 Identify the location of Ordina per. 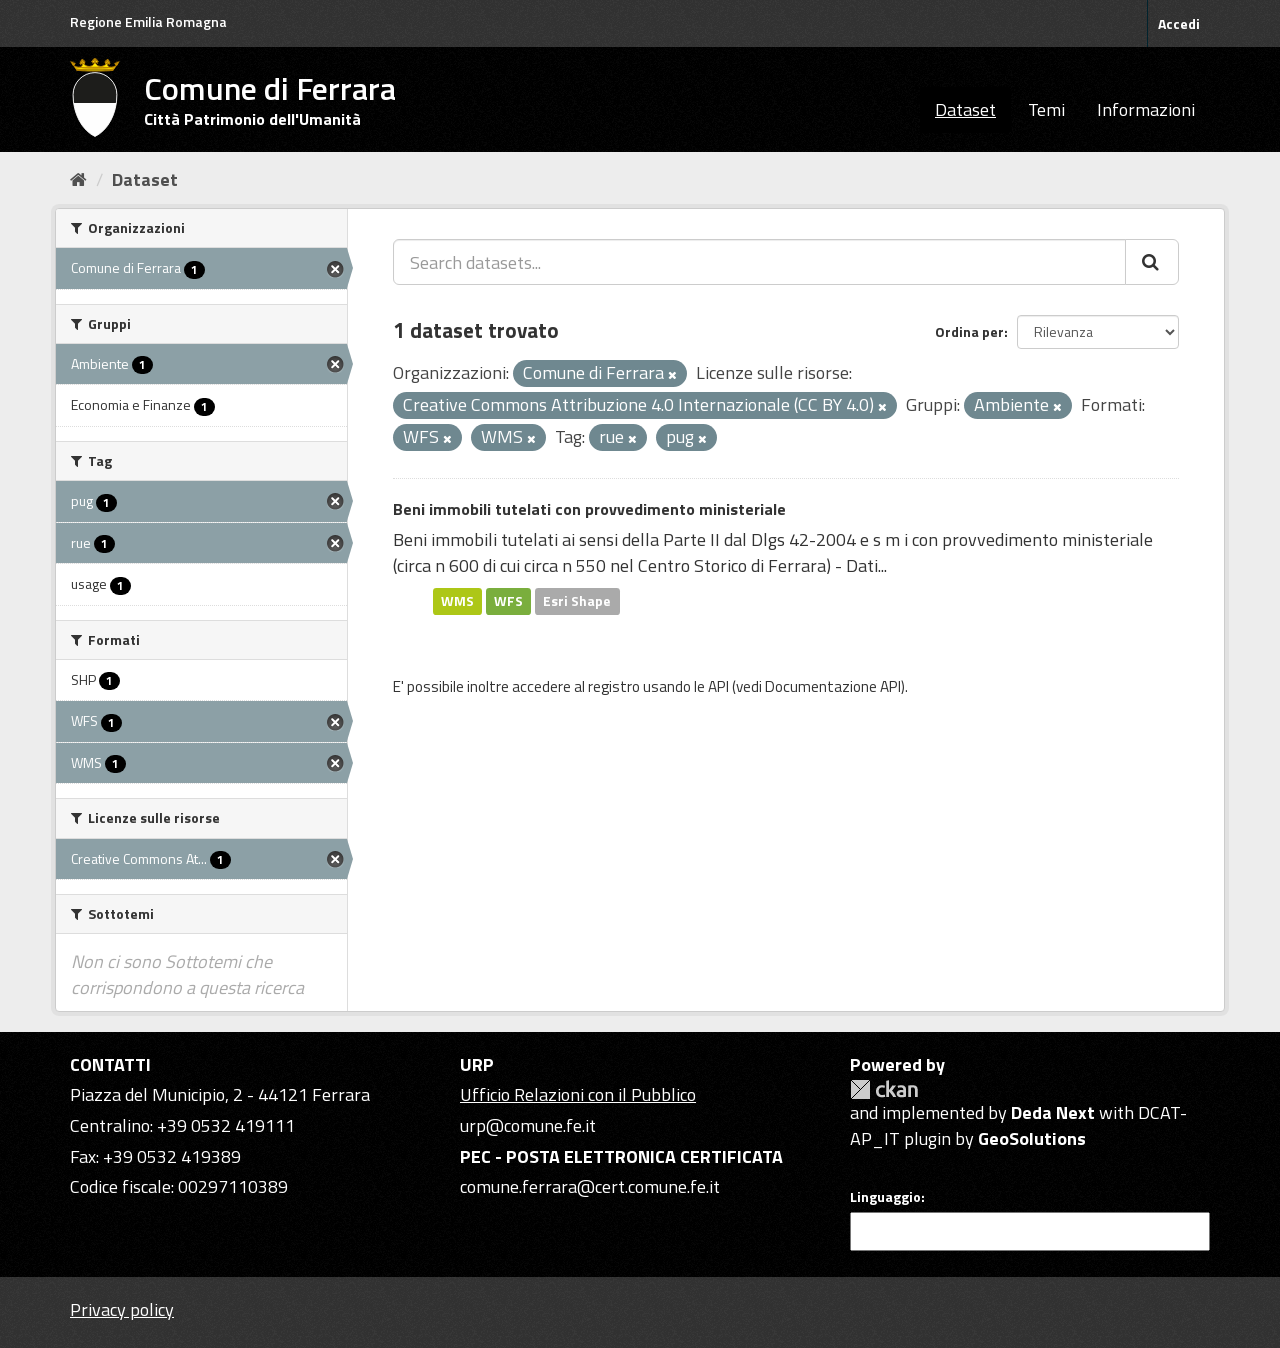
(969, 331).